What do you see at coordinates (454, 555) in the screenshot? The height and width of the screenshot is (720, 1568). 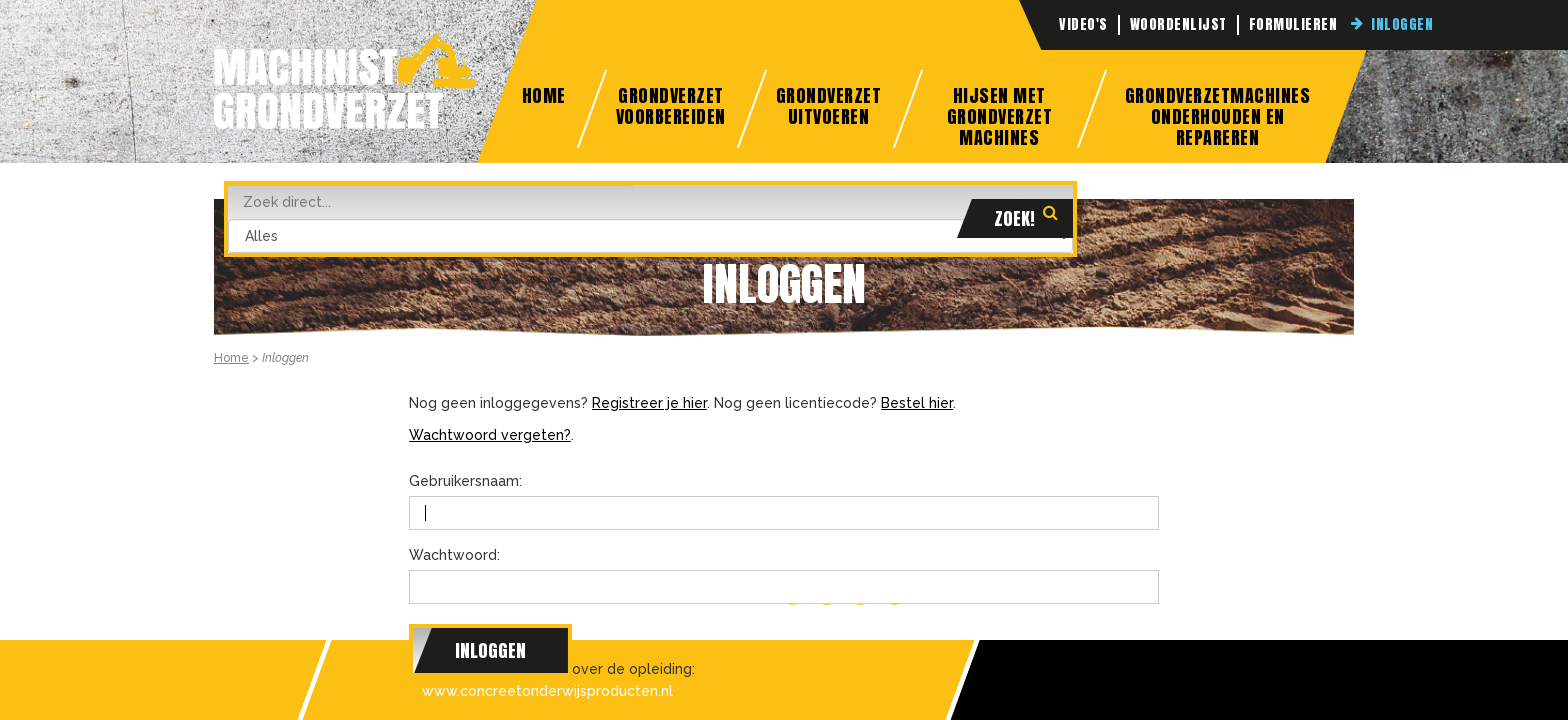 I see `Wachtwoord:` at bounding box center [454, 555].